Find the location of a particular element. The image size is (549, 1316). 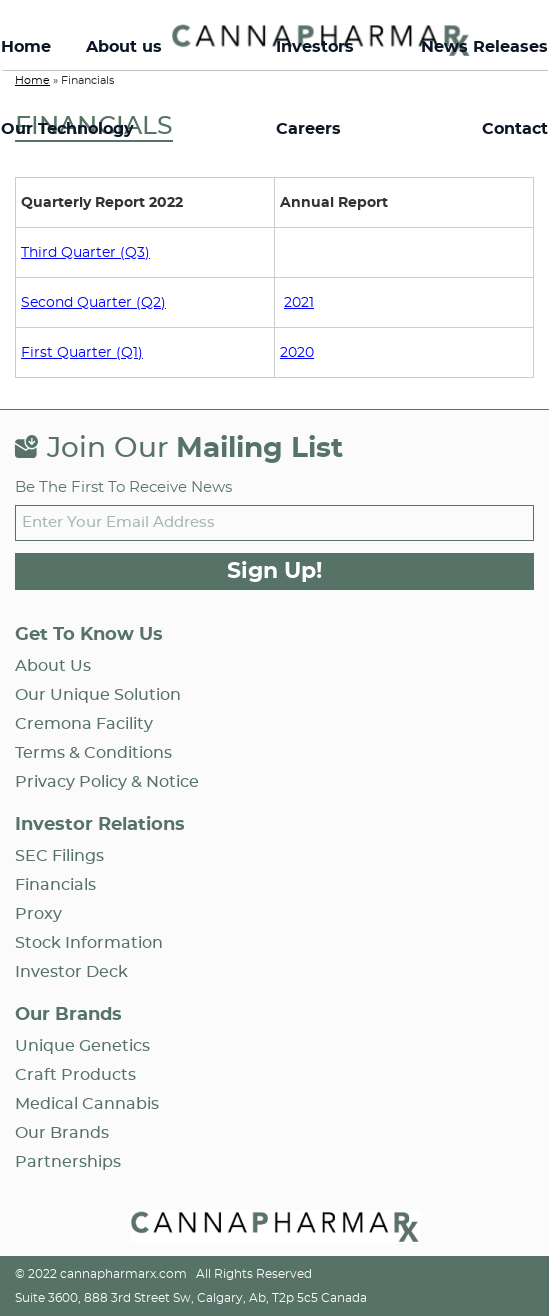

Stock Information is located at coordinates (89, 943).